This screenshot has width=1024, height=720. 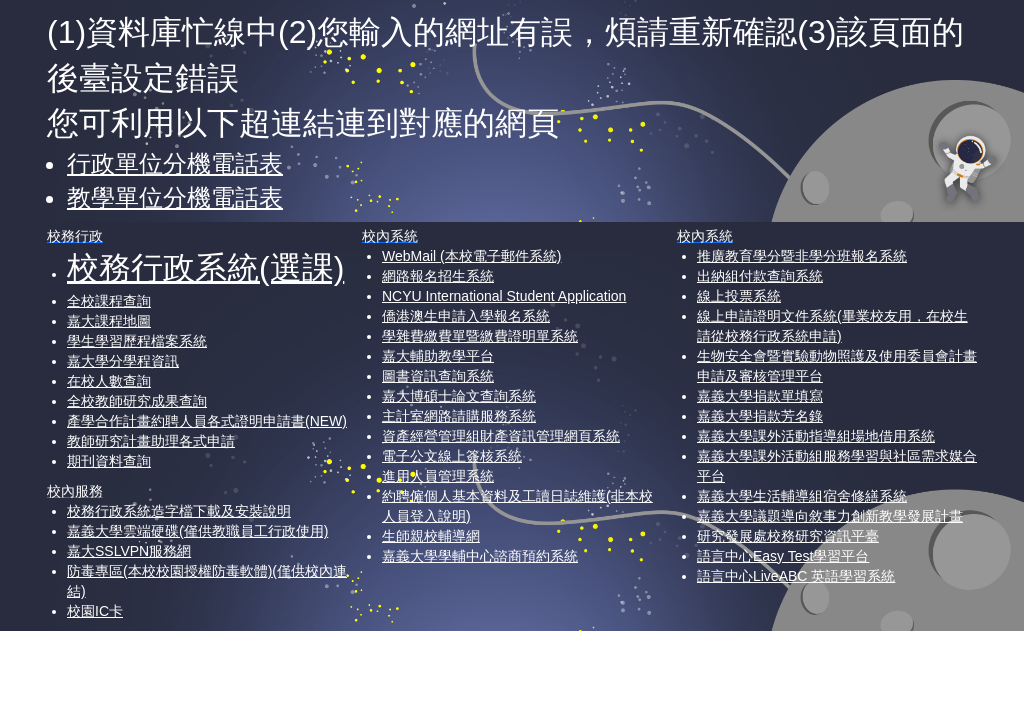 What do you see at coordinates (471, 256) in the screenshot?
I see `WebMail (本校電子郵件系統)` at bounding box center [471, 256].